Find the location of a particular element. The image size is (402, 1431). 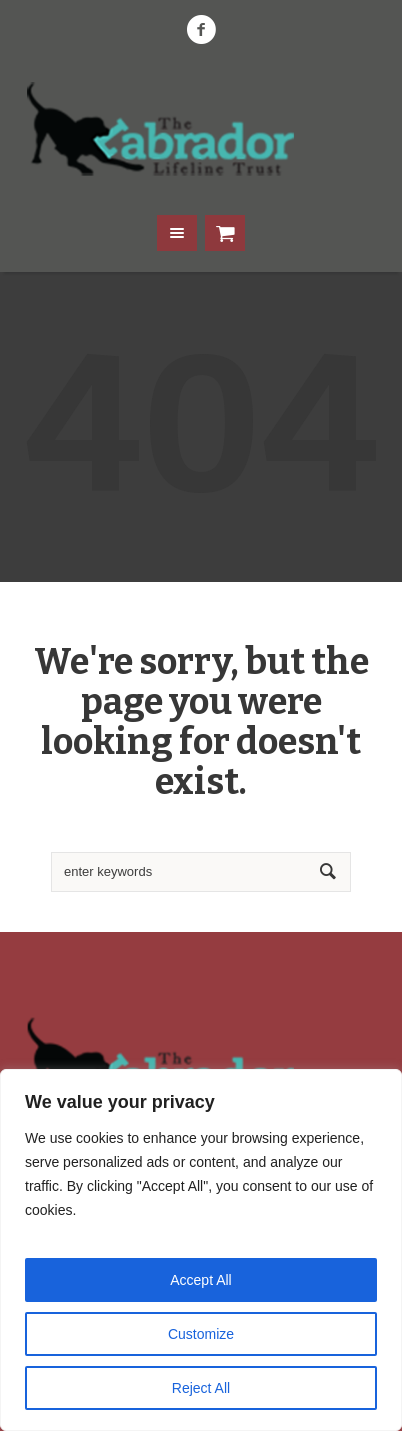

Accept All is located at coordinates (200, 1280).